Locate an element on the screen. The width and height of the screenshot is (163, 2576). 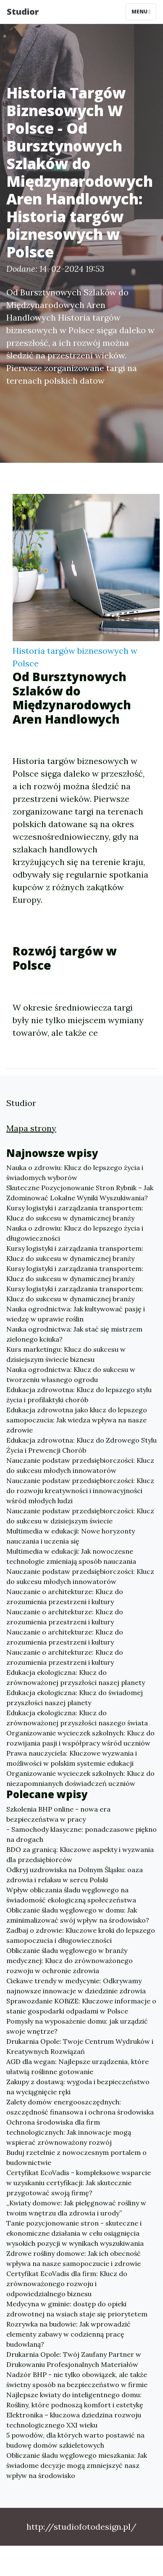
Organizowanie wycieczek szkolnych: Klucz do niezapomnianych doświadczeń uczniów is located at coordinates (80, 1778).